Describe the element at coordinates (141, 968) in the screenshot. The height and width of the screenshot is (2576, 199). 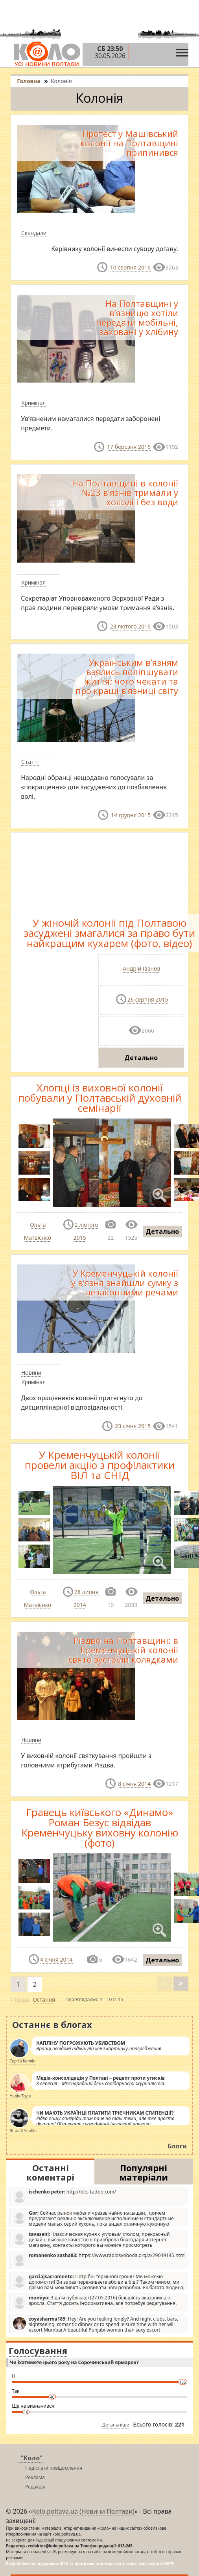
I see `Андрій Іванов` at that location.